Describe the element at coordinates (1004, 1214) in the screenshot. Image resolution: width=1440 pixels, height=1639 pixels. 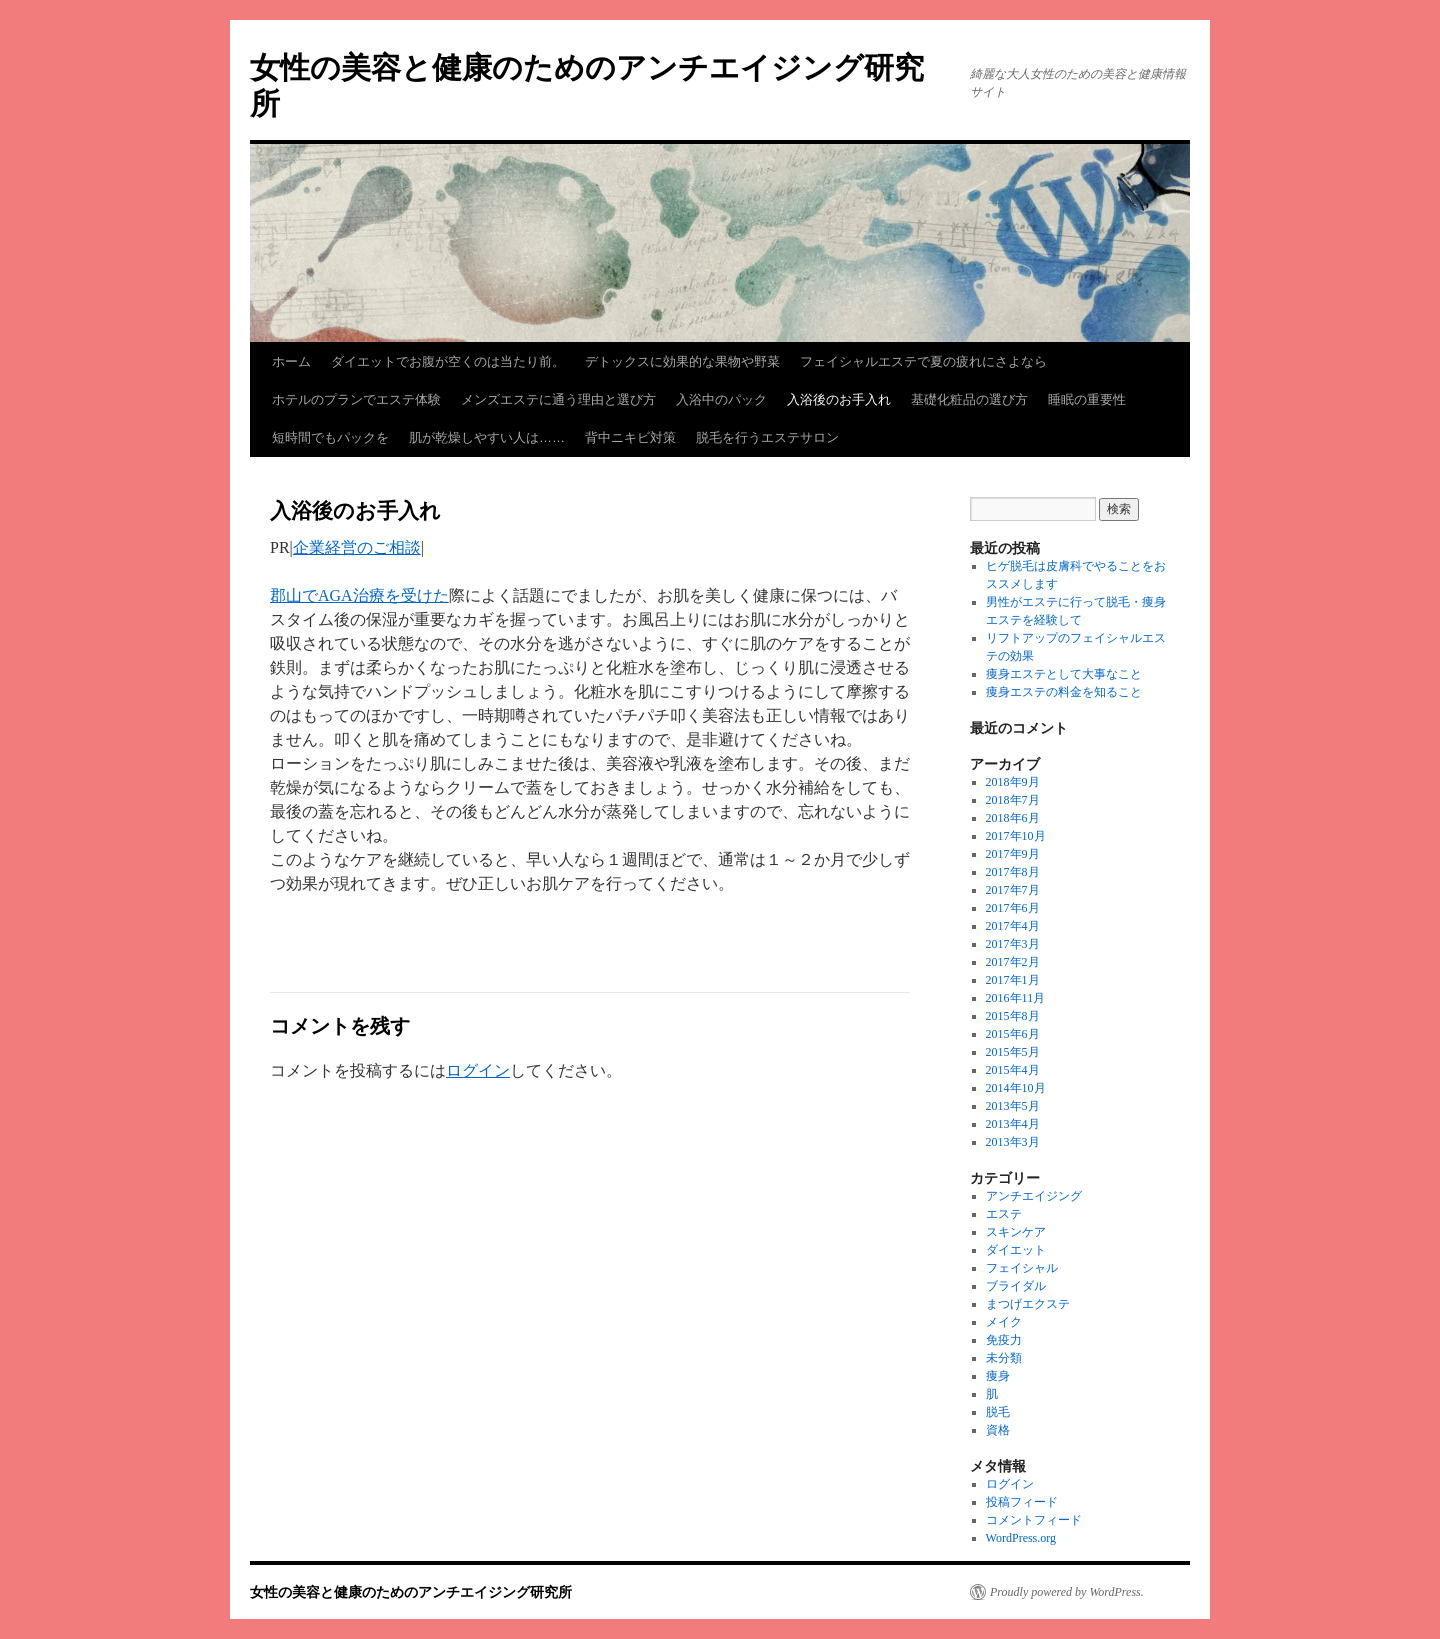
I see `エステ` at that location.